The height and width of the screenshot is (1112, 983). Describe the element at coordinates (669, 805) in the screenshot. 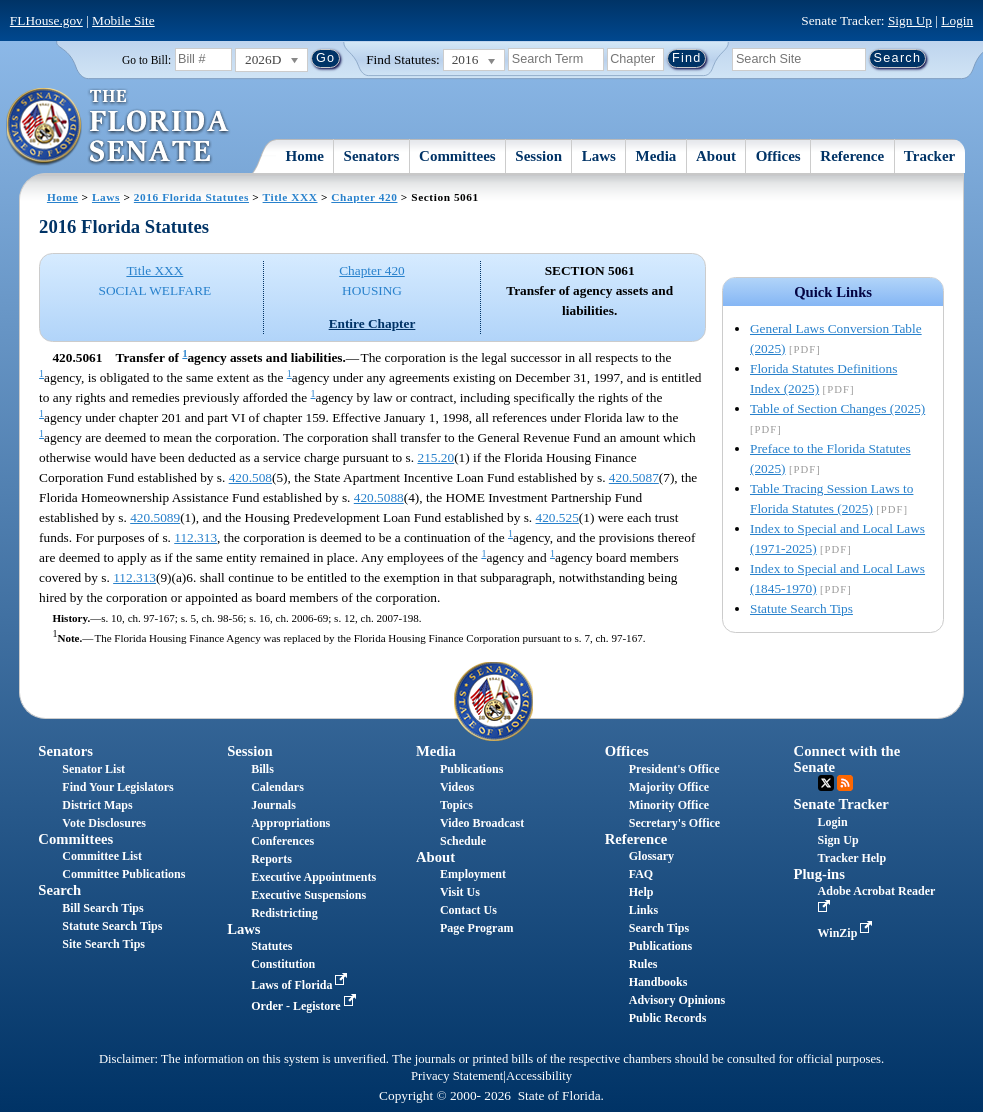

I see `Minority Office` at that location.